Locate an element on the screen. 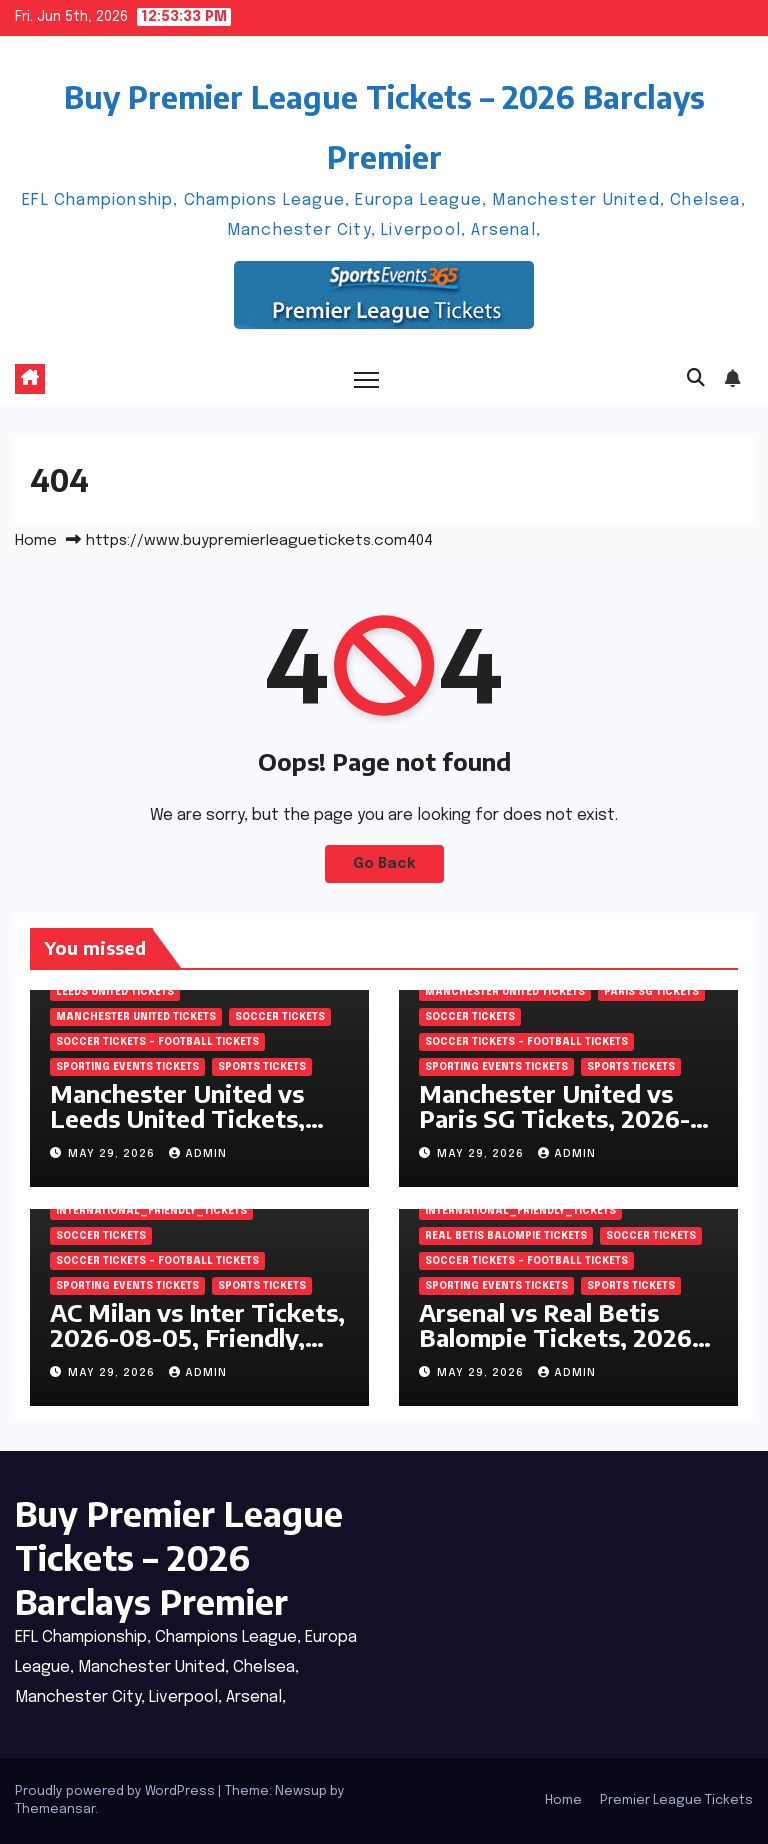  Buy Premier League Tickets – 2026 Barclays Premier is located at coordinates (179, 1557).